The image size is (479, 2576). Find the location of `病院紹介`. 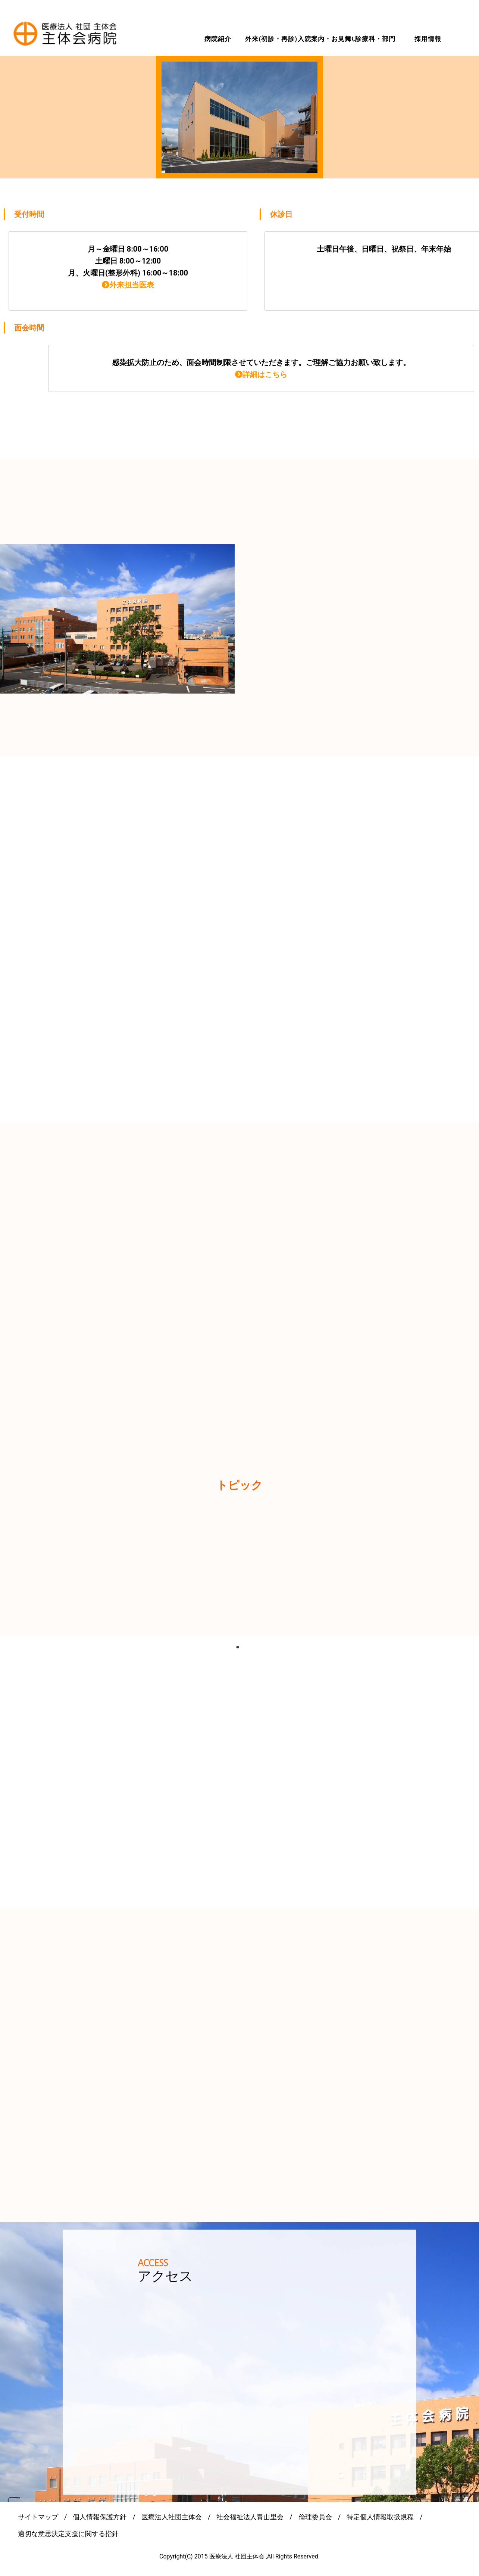

病院紹介 is located at coordinates (217, 39).